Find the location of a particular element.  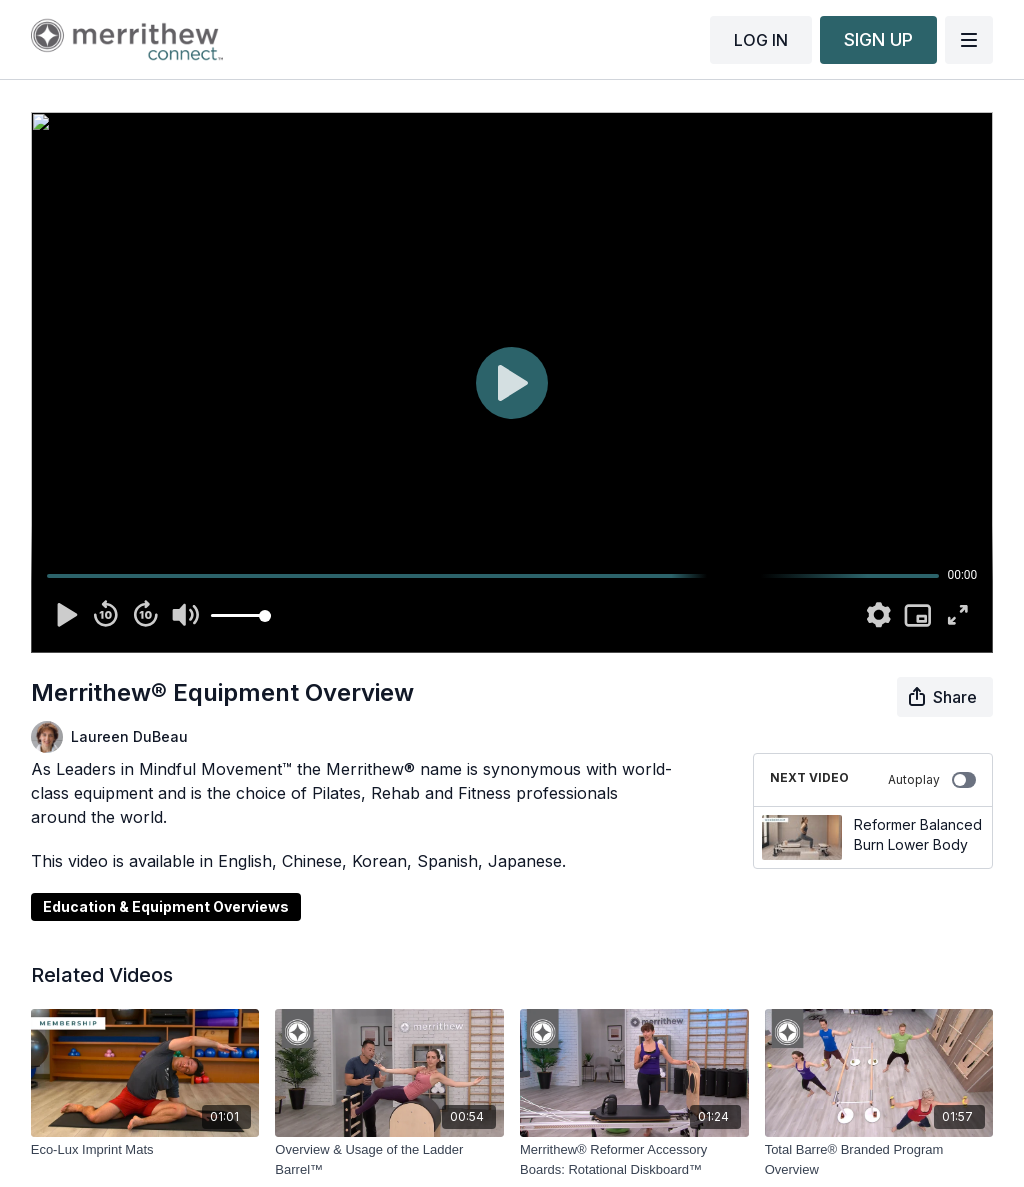

[Eco-Lux Imprint Mats] is located at coordinates (145, 1150).